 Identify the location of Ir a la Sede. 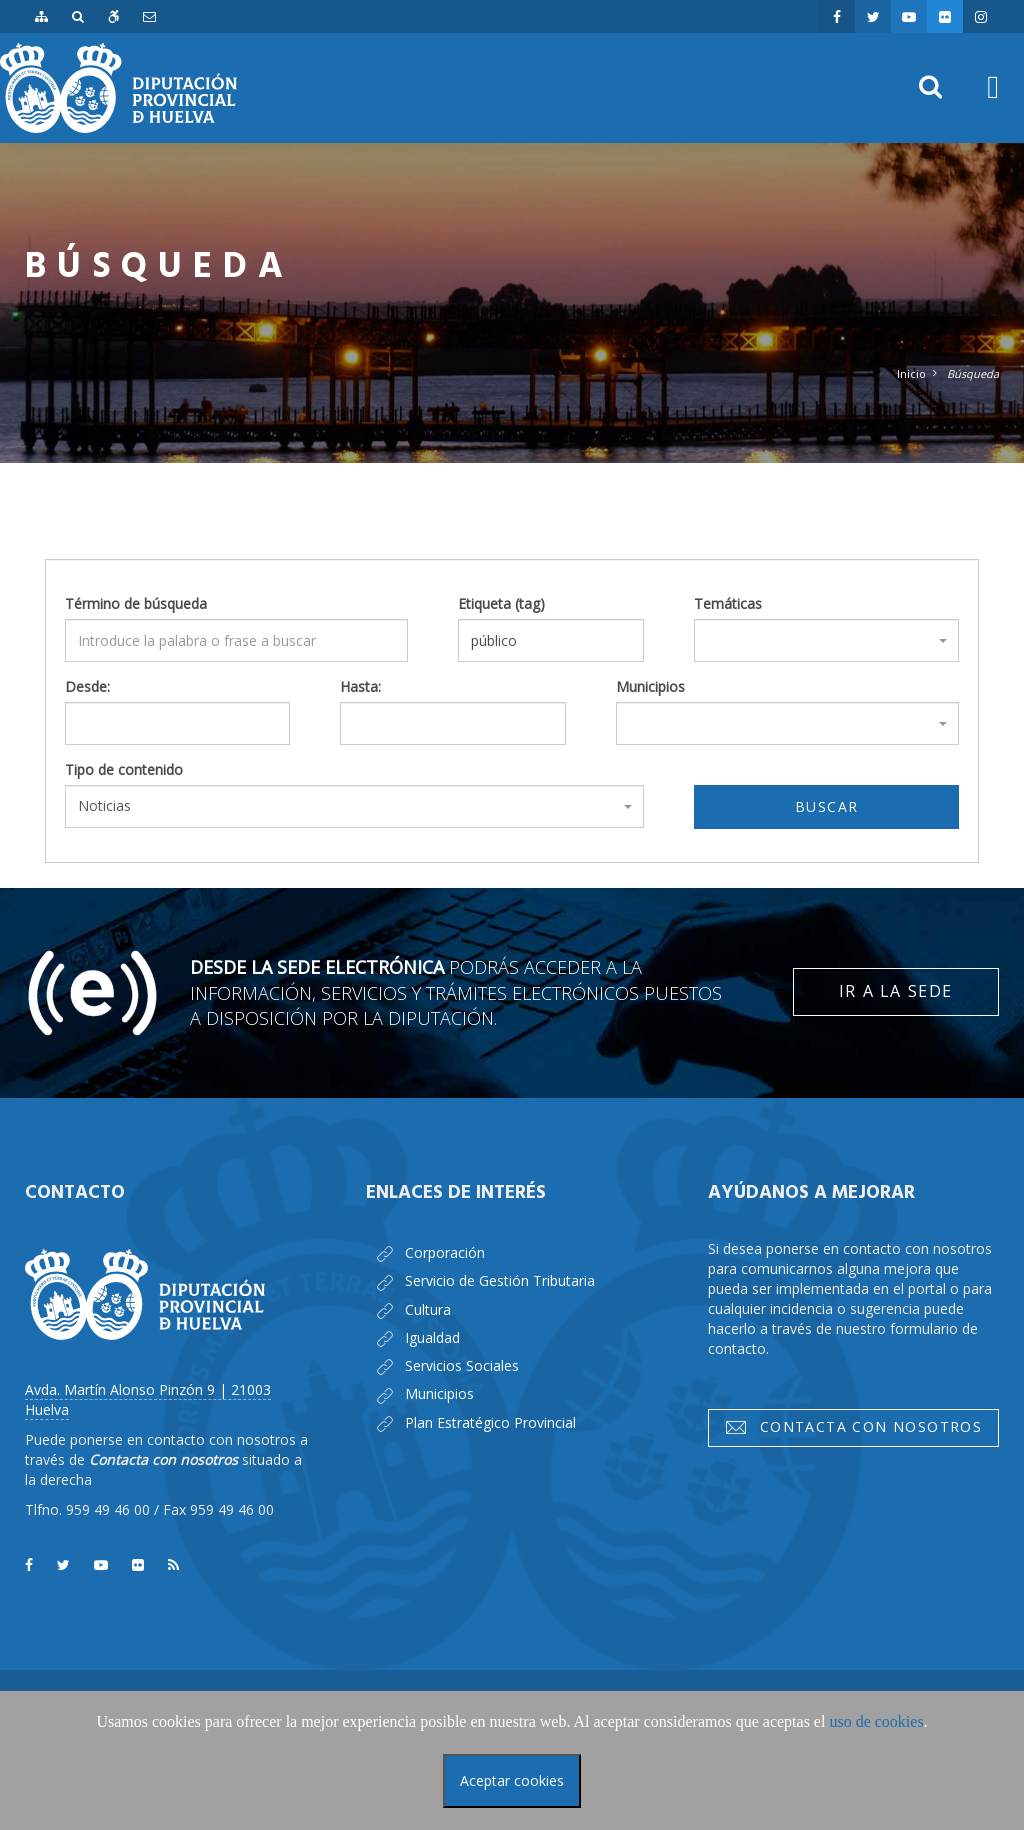
(896, 991).